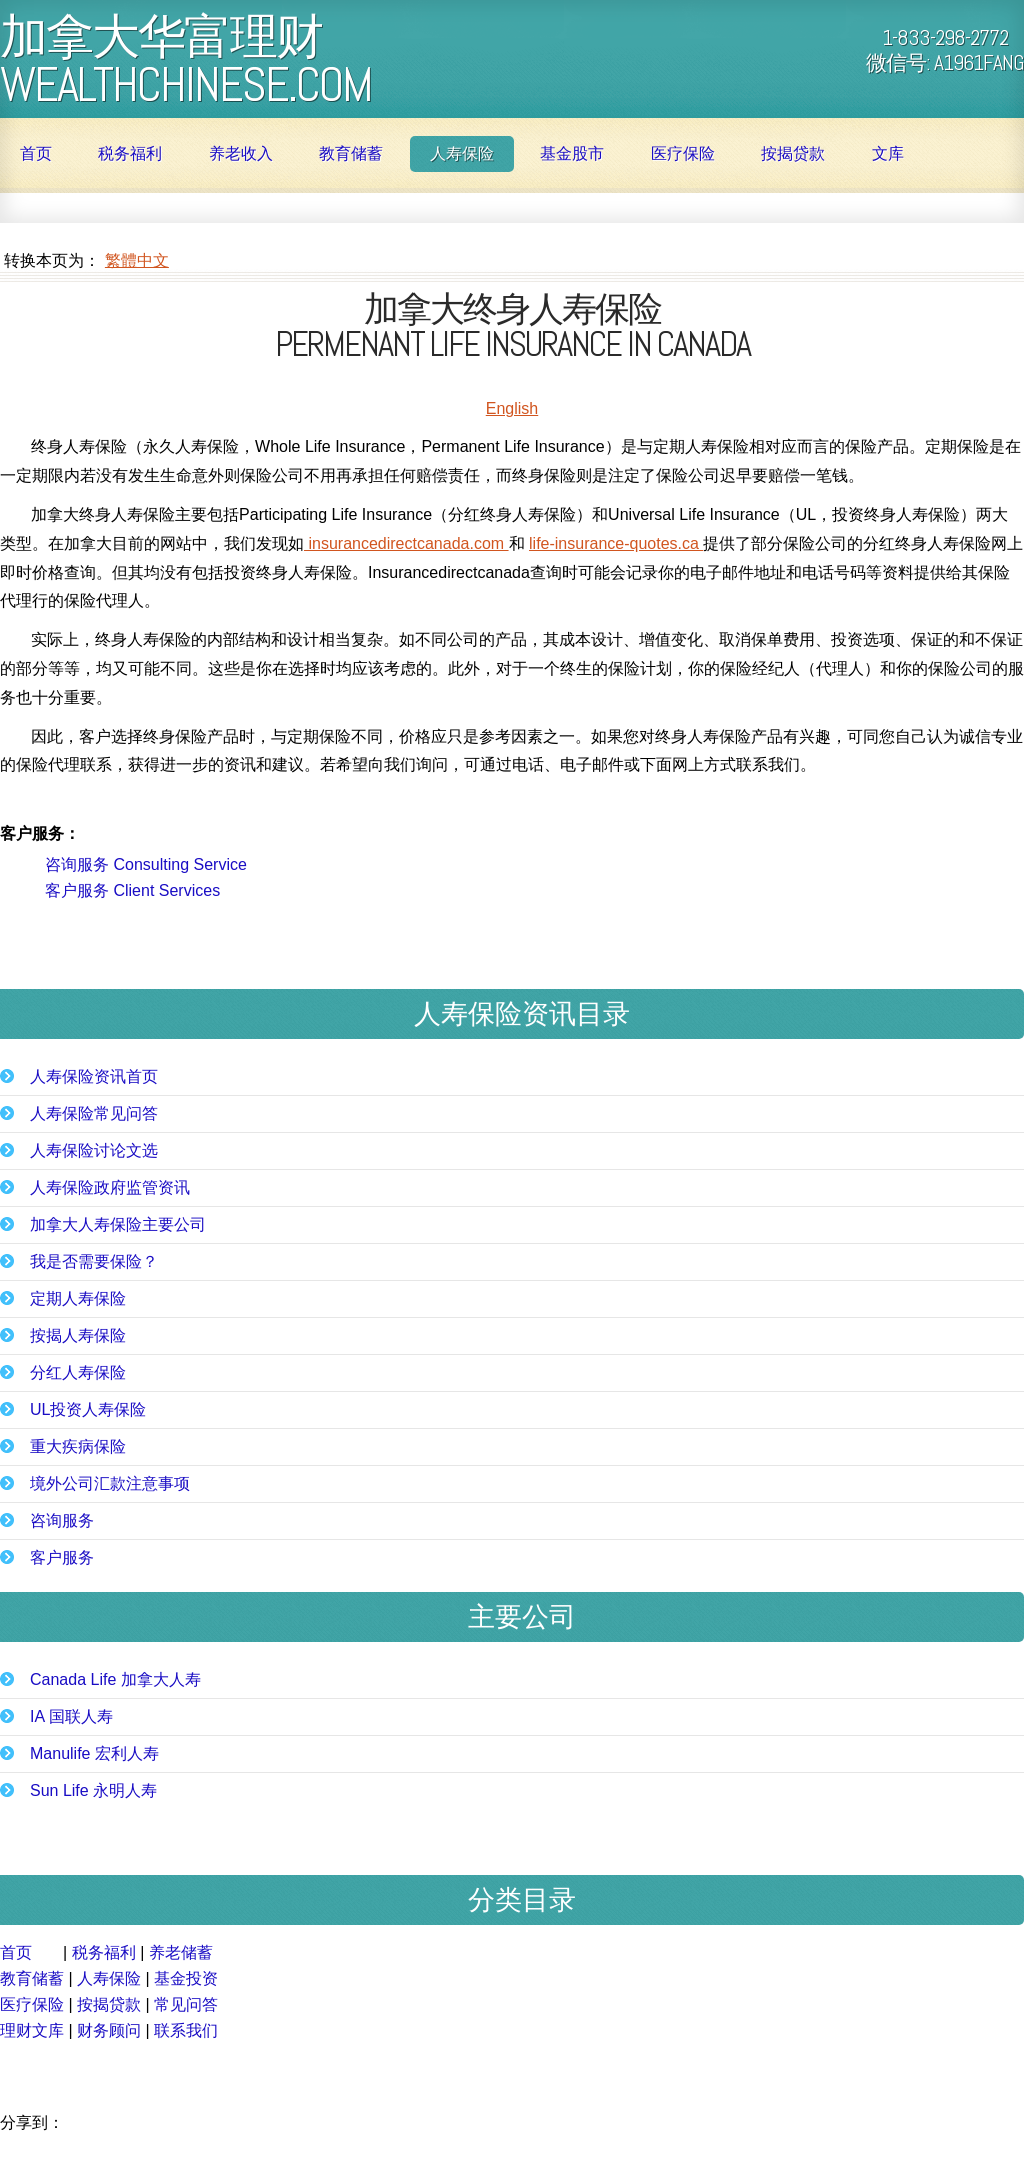 This screenshot has height=2181, width=1024. I want to click on 重大疾病保险, so click(78, 1447).